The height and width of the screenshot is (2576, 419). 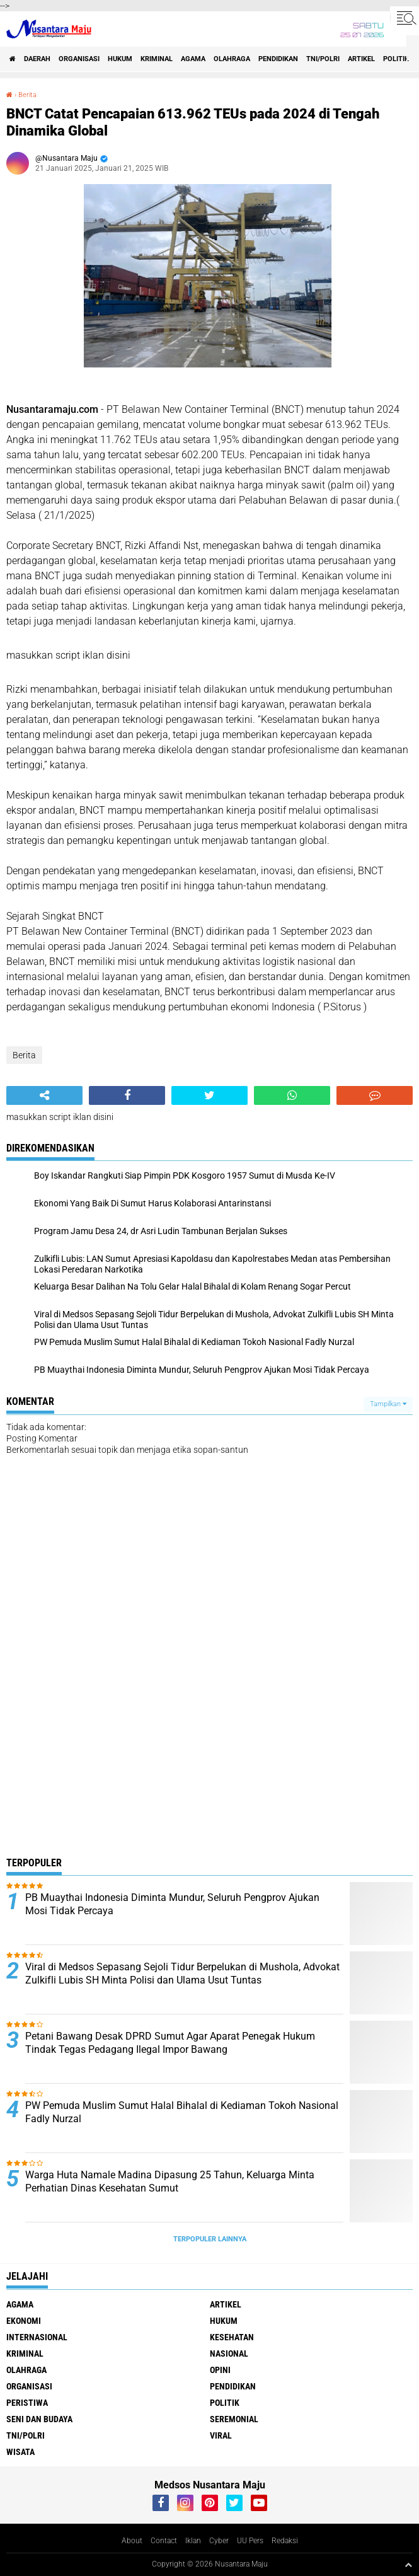 I want to click on Seni dan Budaya, so click(x=39, y=2419).